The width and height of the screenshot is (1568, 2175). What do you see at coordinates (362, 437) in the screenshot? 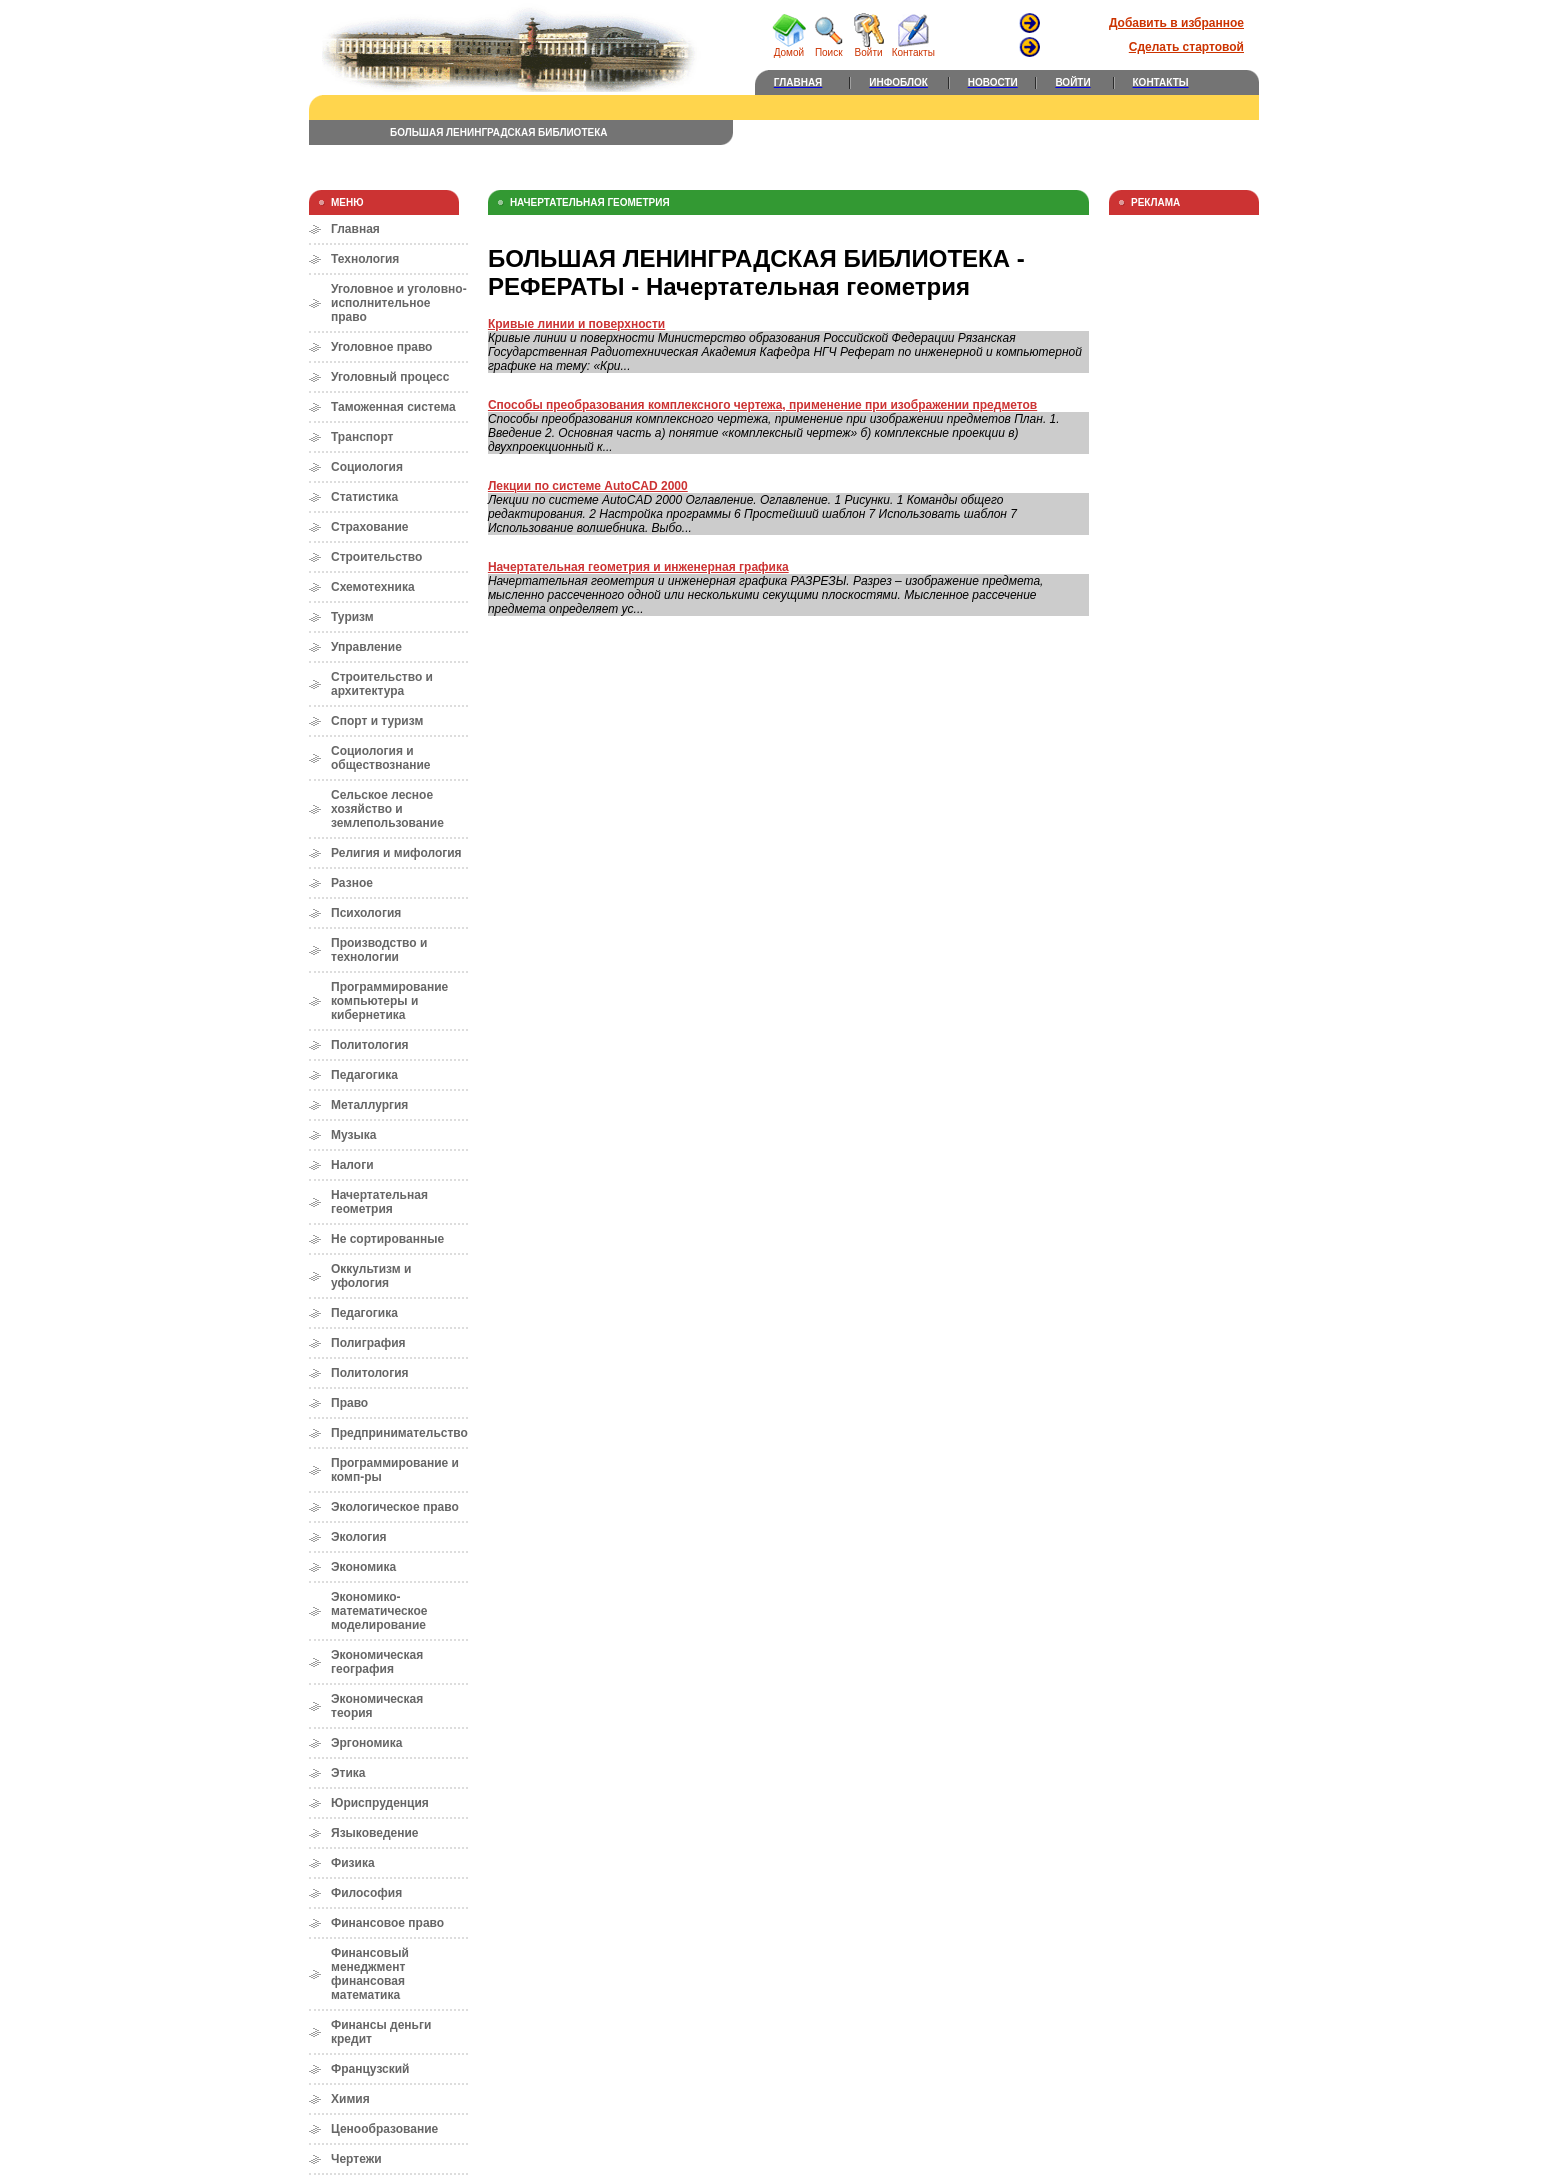
I see `Транспорт` at bounding box center [362, 437].